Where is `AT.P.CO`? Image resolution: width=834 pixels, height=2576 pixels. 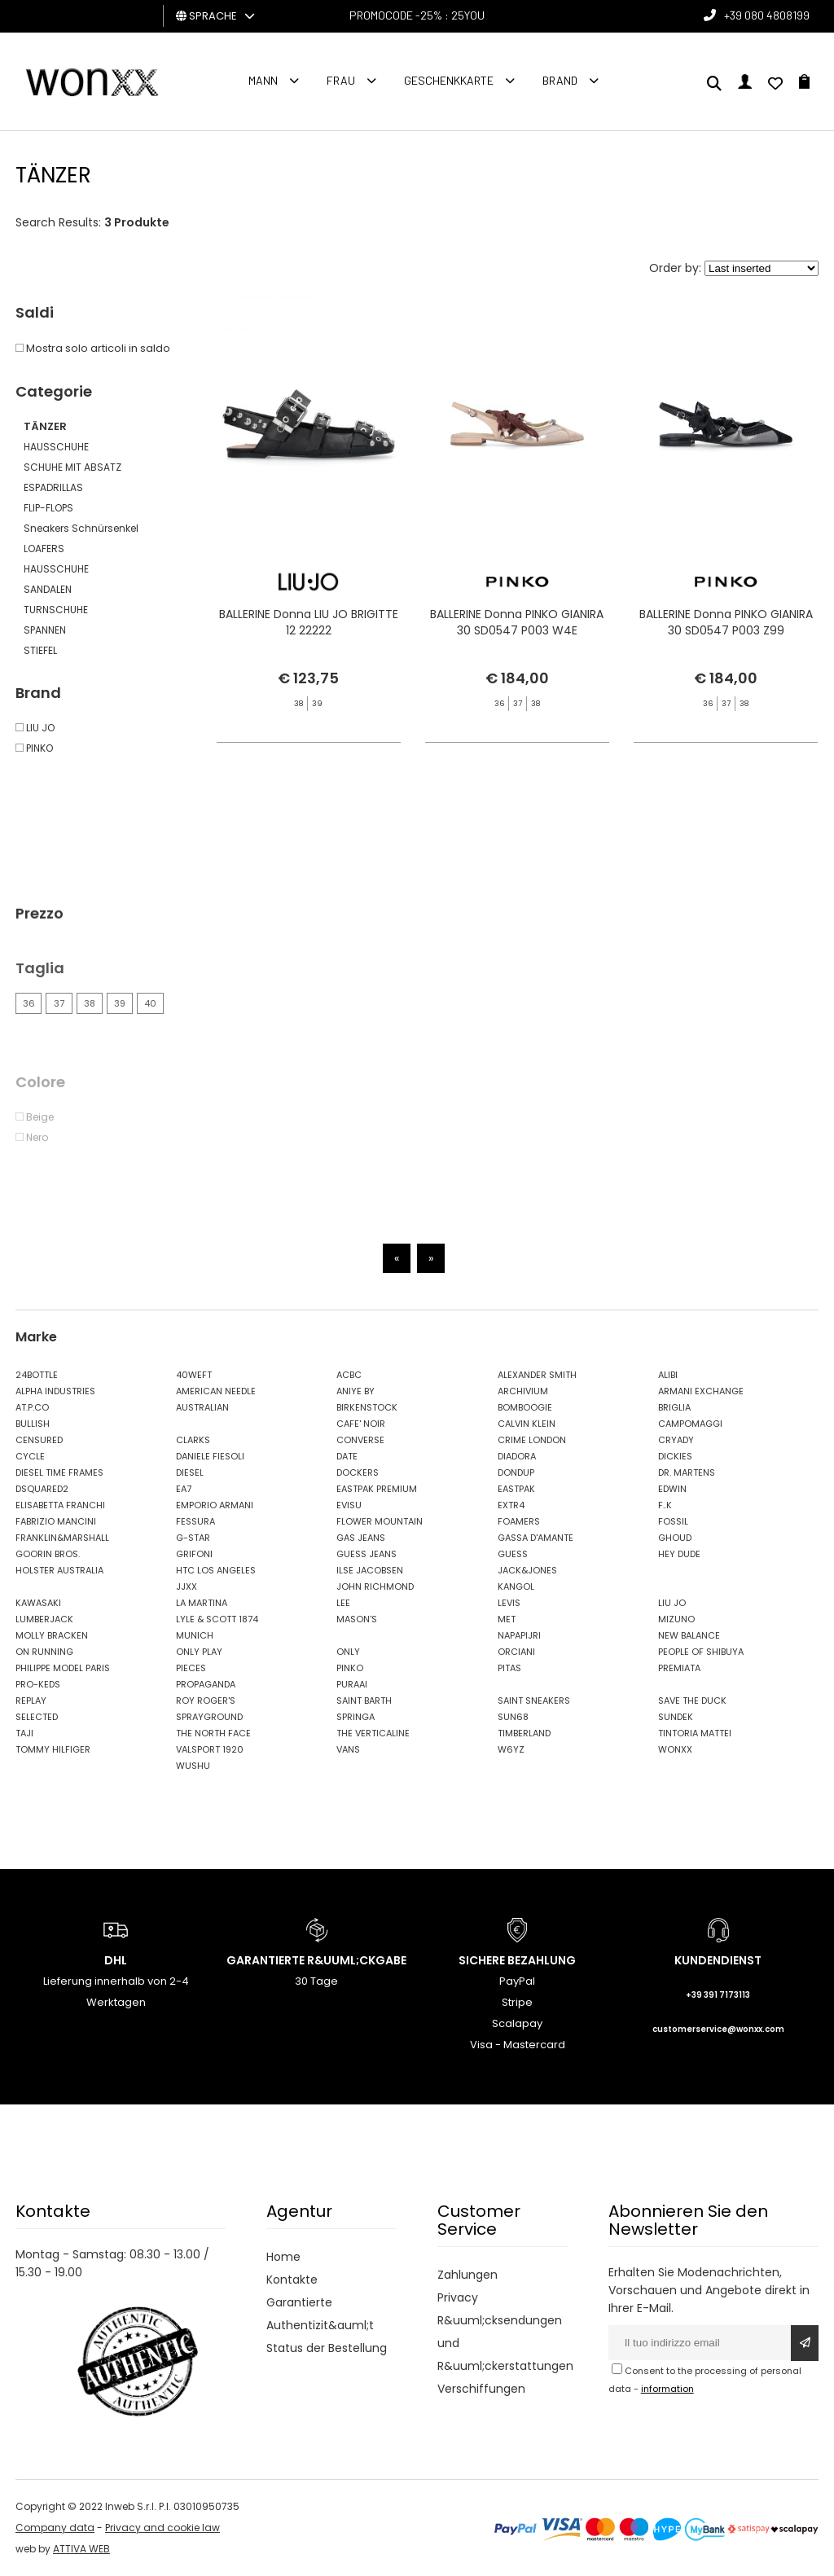 AT.P.CO is located at coordinates (32, 1407).